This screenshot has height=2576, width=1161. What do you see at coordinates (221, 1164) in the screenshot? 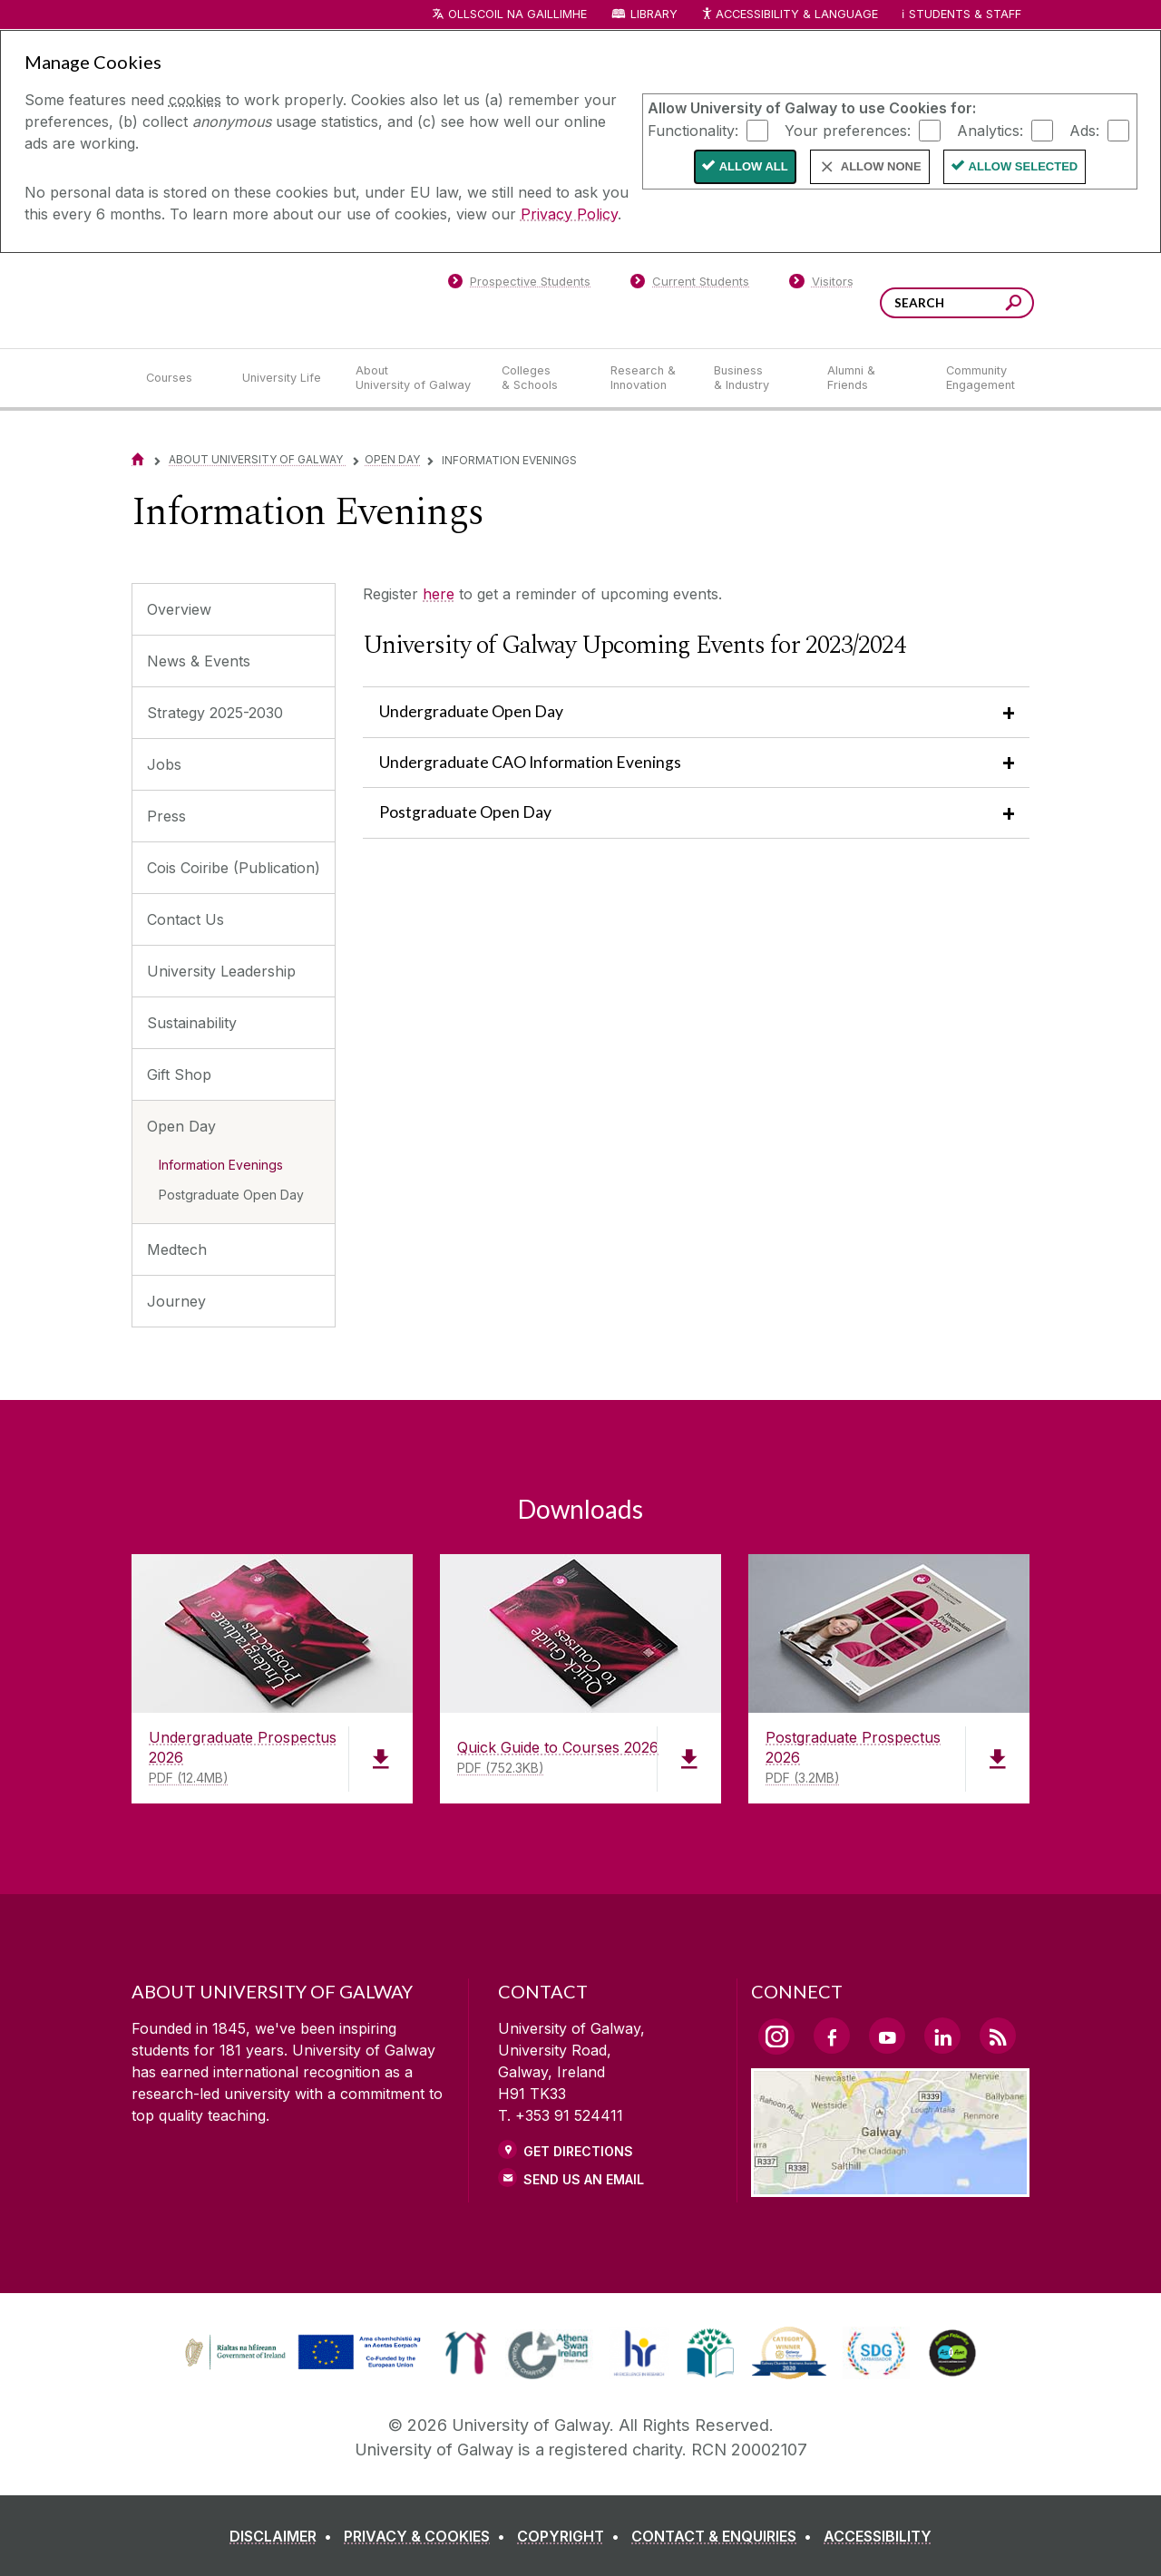
I see `Information Evenings` at bounding box center [221, 1164].